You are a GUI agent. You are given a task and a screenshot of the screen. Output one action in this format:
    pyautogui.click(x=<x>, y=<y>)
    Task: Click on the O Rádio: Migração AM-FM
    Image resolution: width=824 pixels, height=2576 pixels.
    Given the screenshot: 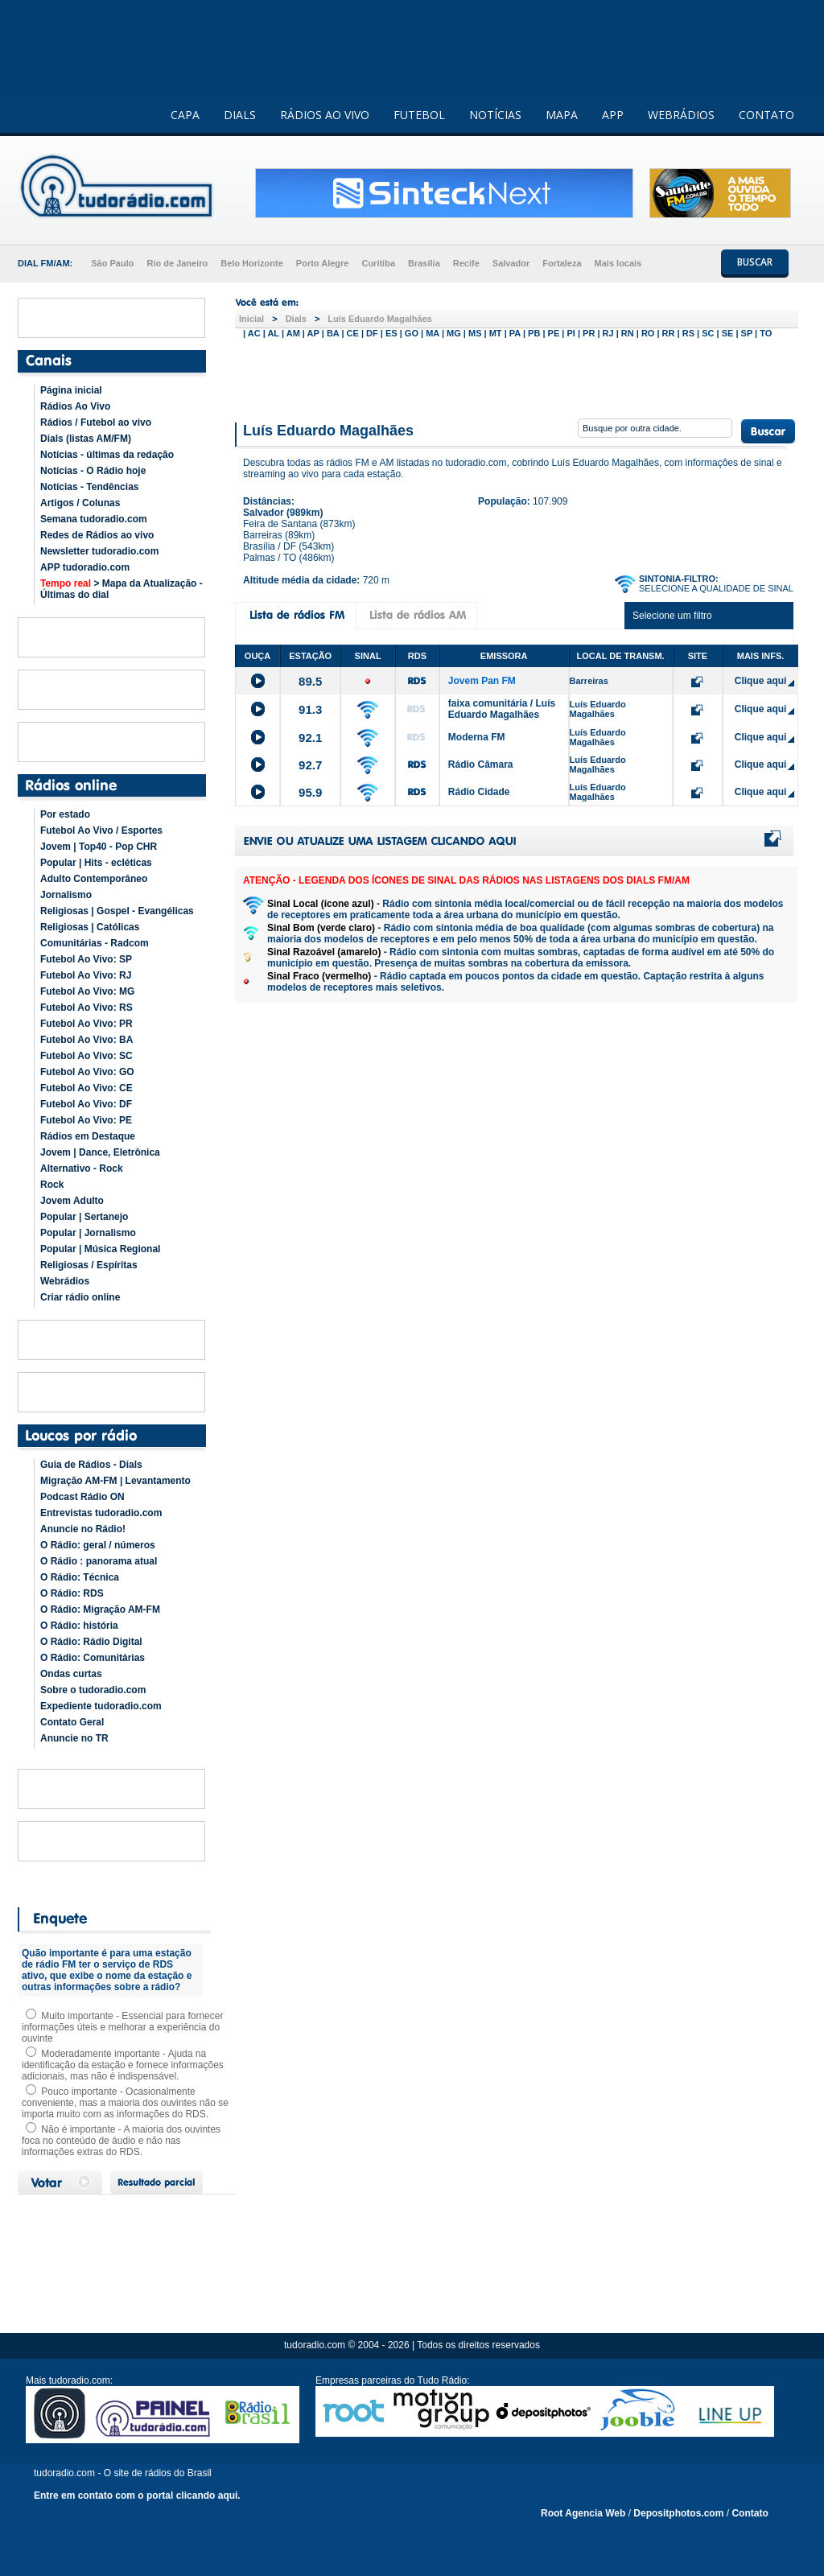 What is the action you would take?
    pyautogui.click(x=100, y=1609)
    